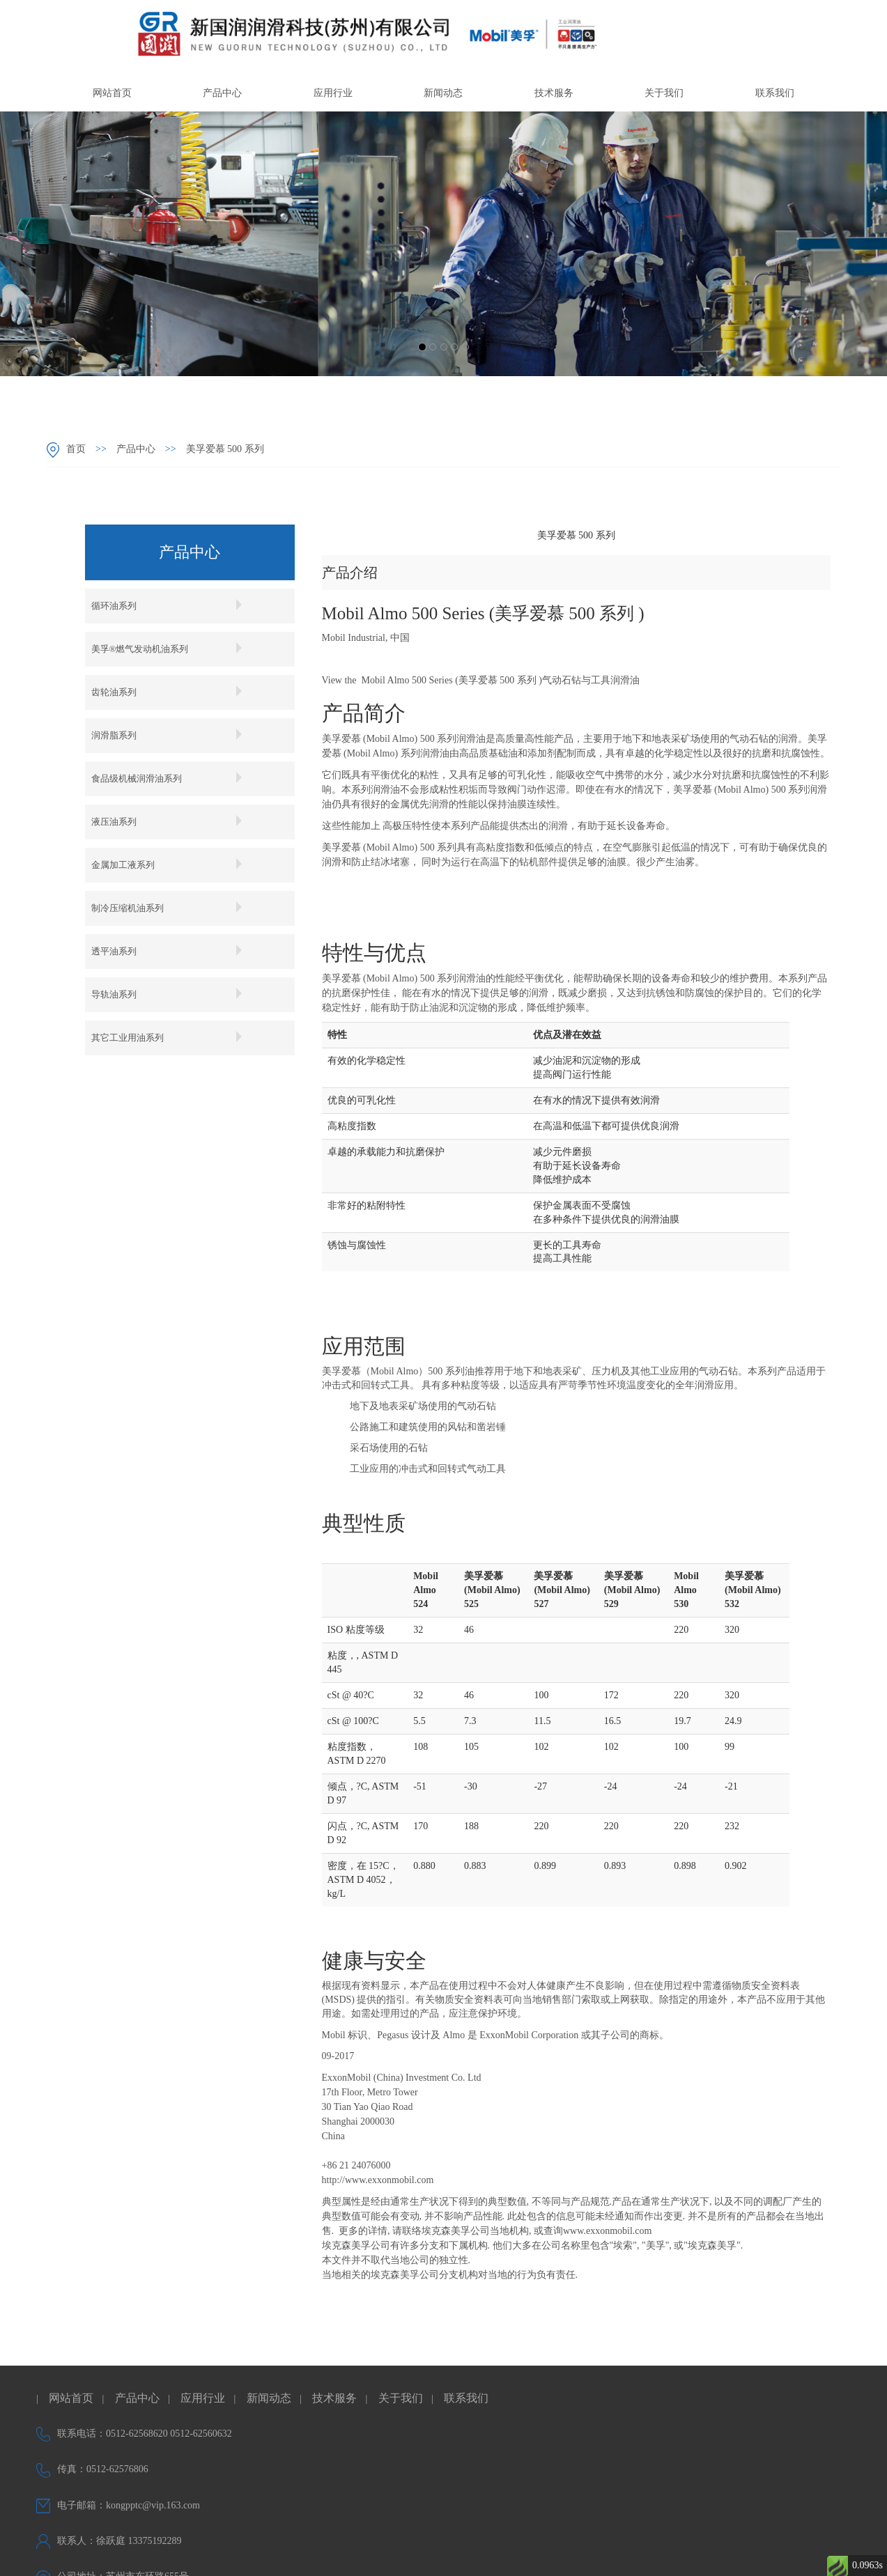  I want to click on Mobil Almo 500 Series (美孚爱慕 500 系列 ), so click(452, 680).